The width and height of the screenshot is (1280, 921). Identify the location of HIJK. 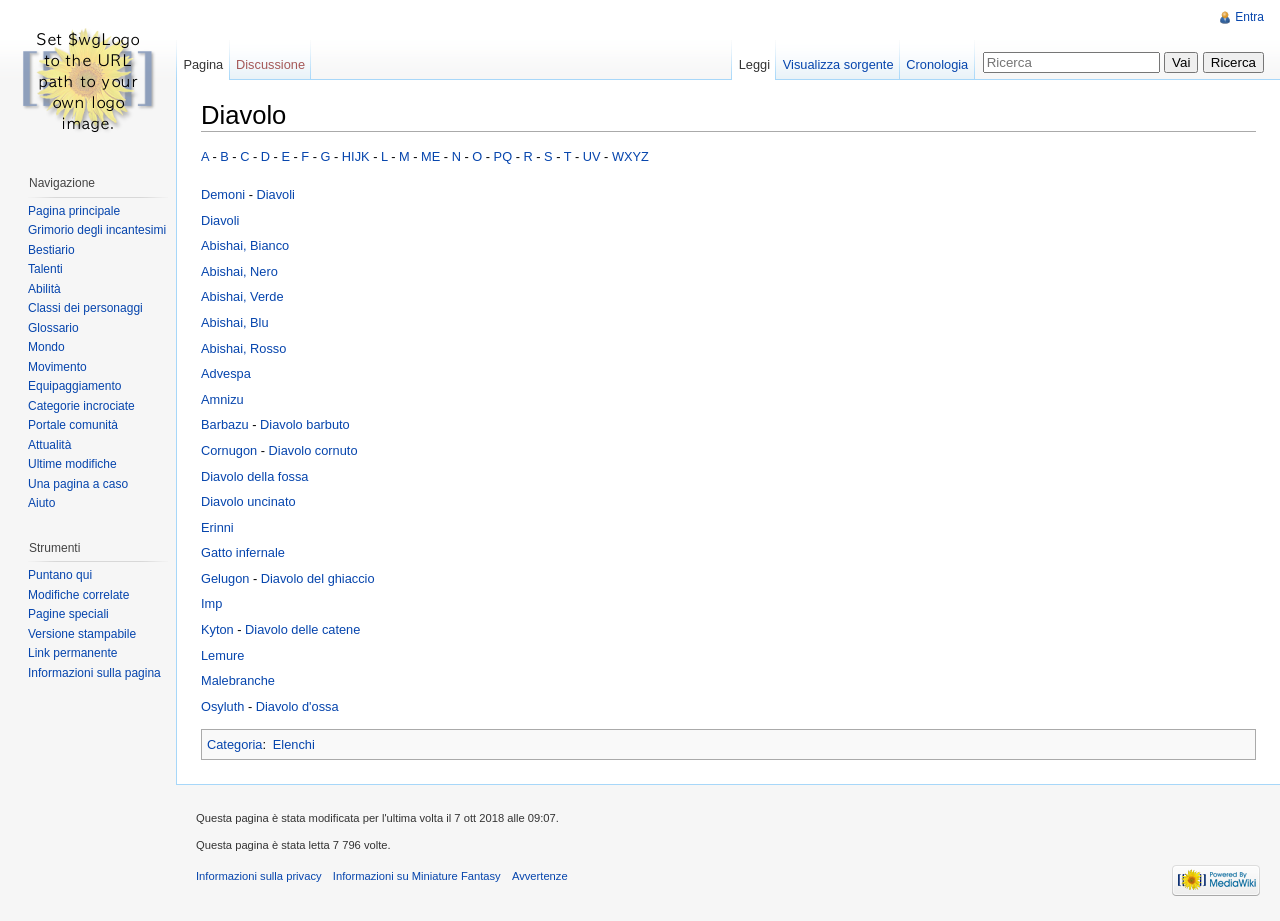
(356, 156).